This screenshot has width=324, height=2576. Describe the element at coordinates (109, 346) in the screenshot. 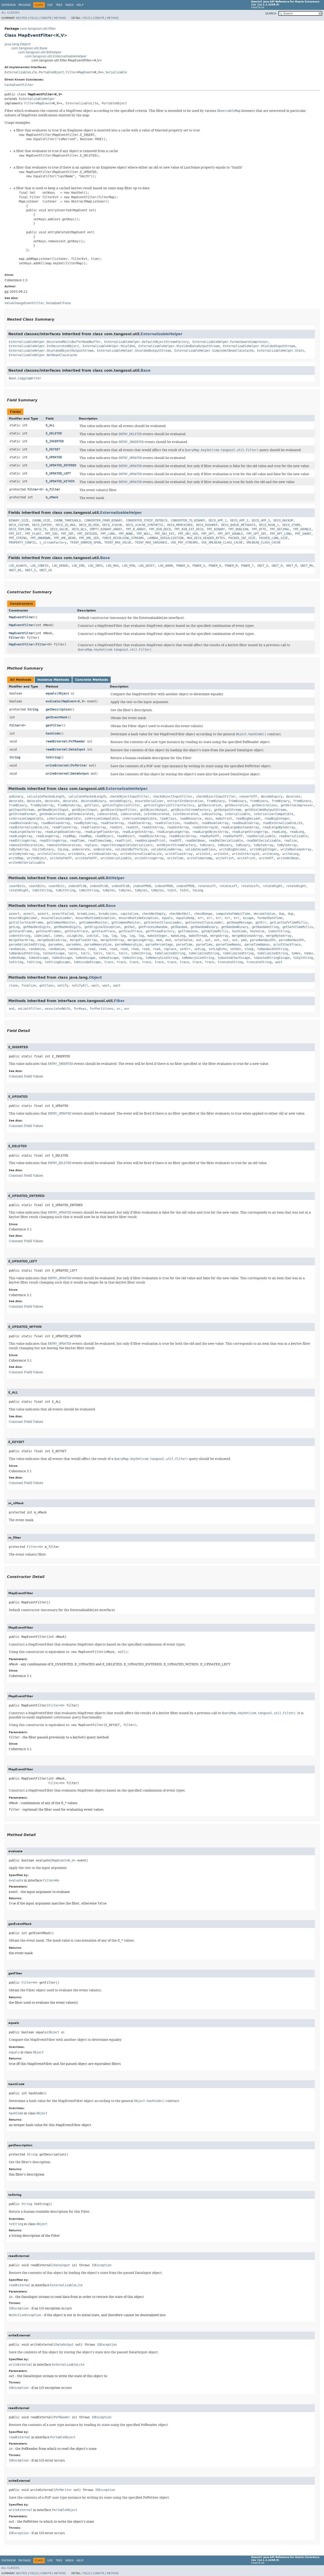

I see `ExternalizableHelper.Shielded` at that location.